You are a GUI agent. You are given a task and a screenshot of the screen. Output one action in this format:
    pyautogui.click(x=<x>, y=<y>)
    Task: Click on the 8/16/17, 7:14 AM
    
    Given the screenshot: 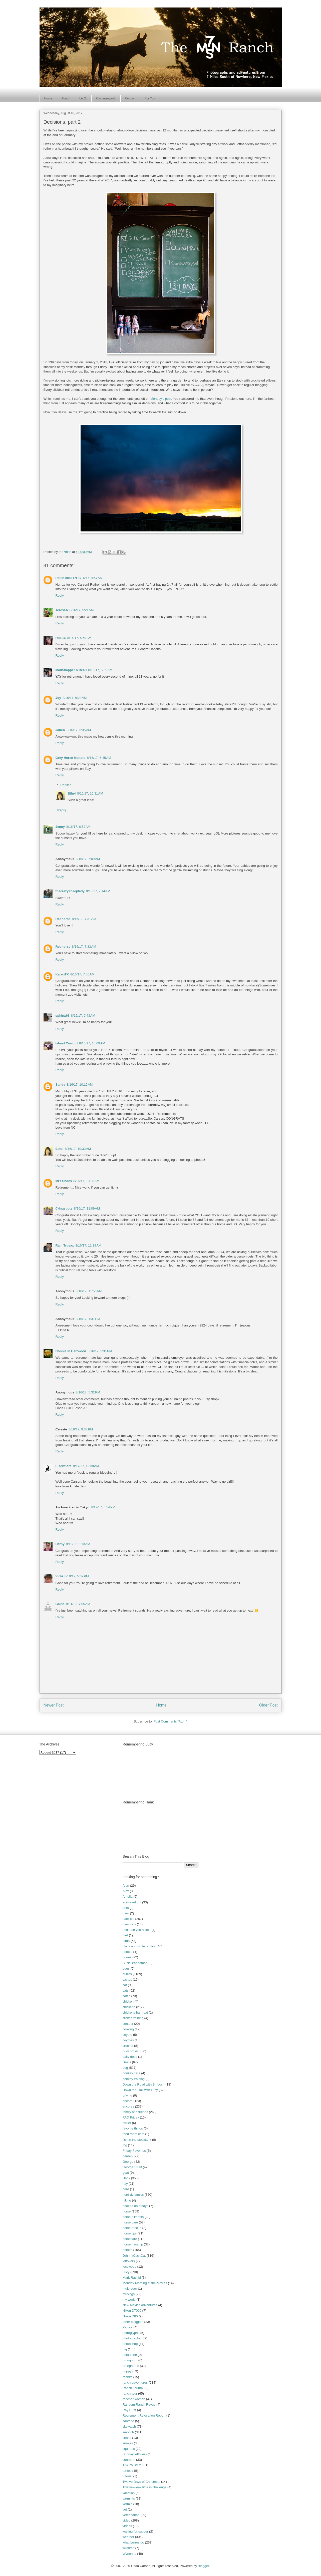 What is the action you would take?
    pyautogui.click(x=98, y=891)
    